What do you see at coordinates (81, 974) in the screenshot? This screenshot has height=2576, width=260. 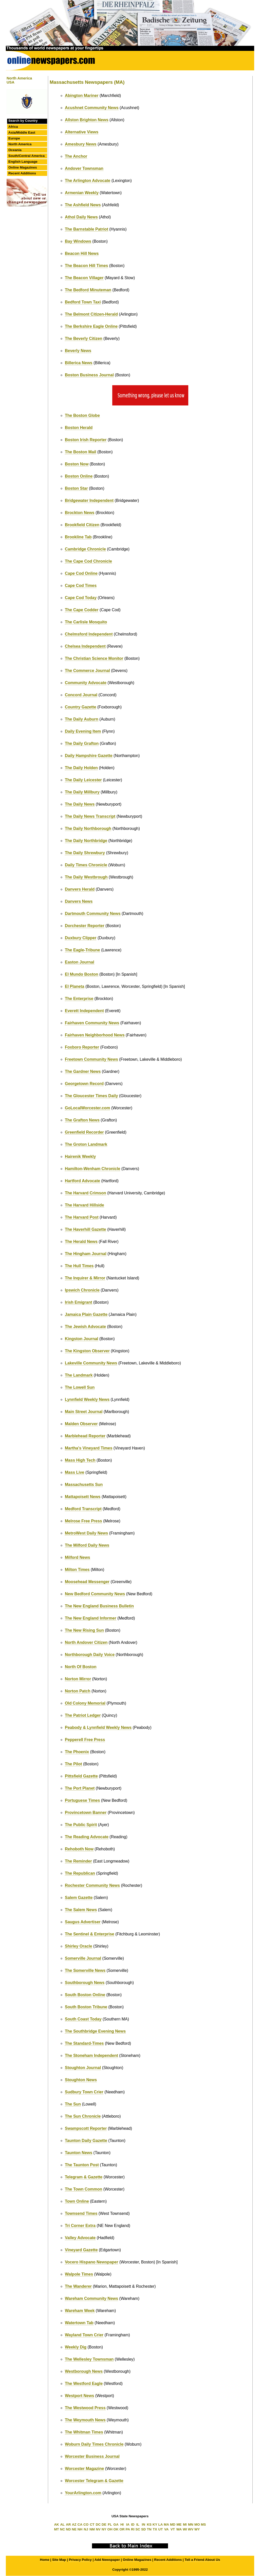 I see `El Mundo Boston` at bounding box center [81, 974].